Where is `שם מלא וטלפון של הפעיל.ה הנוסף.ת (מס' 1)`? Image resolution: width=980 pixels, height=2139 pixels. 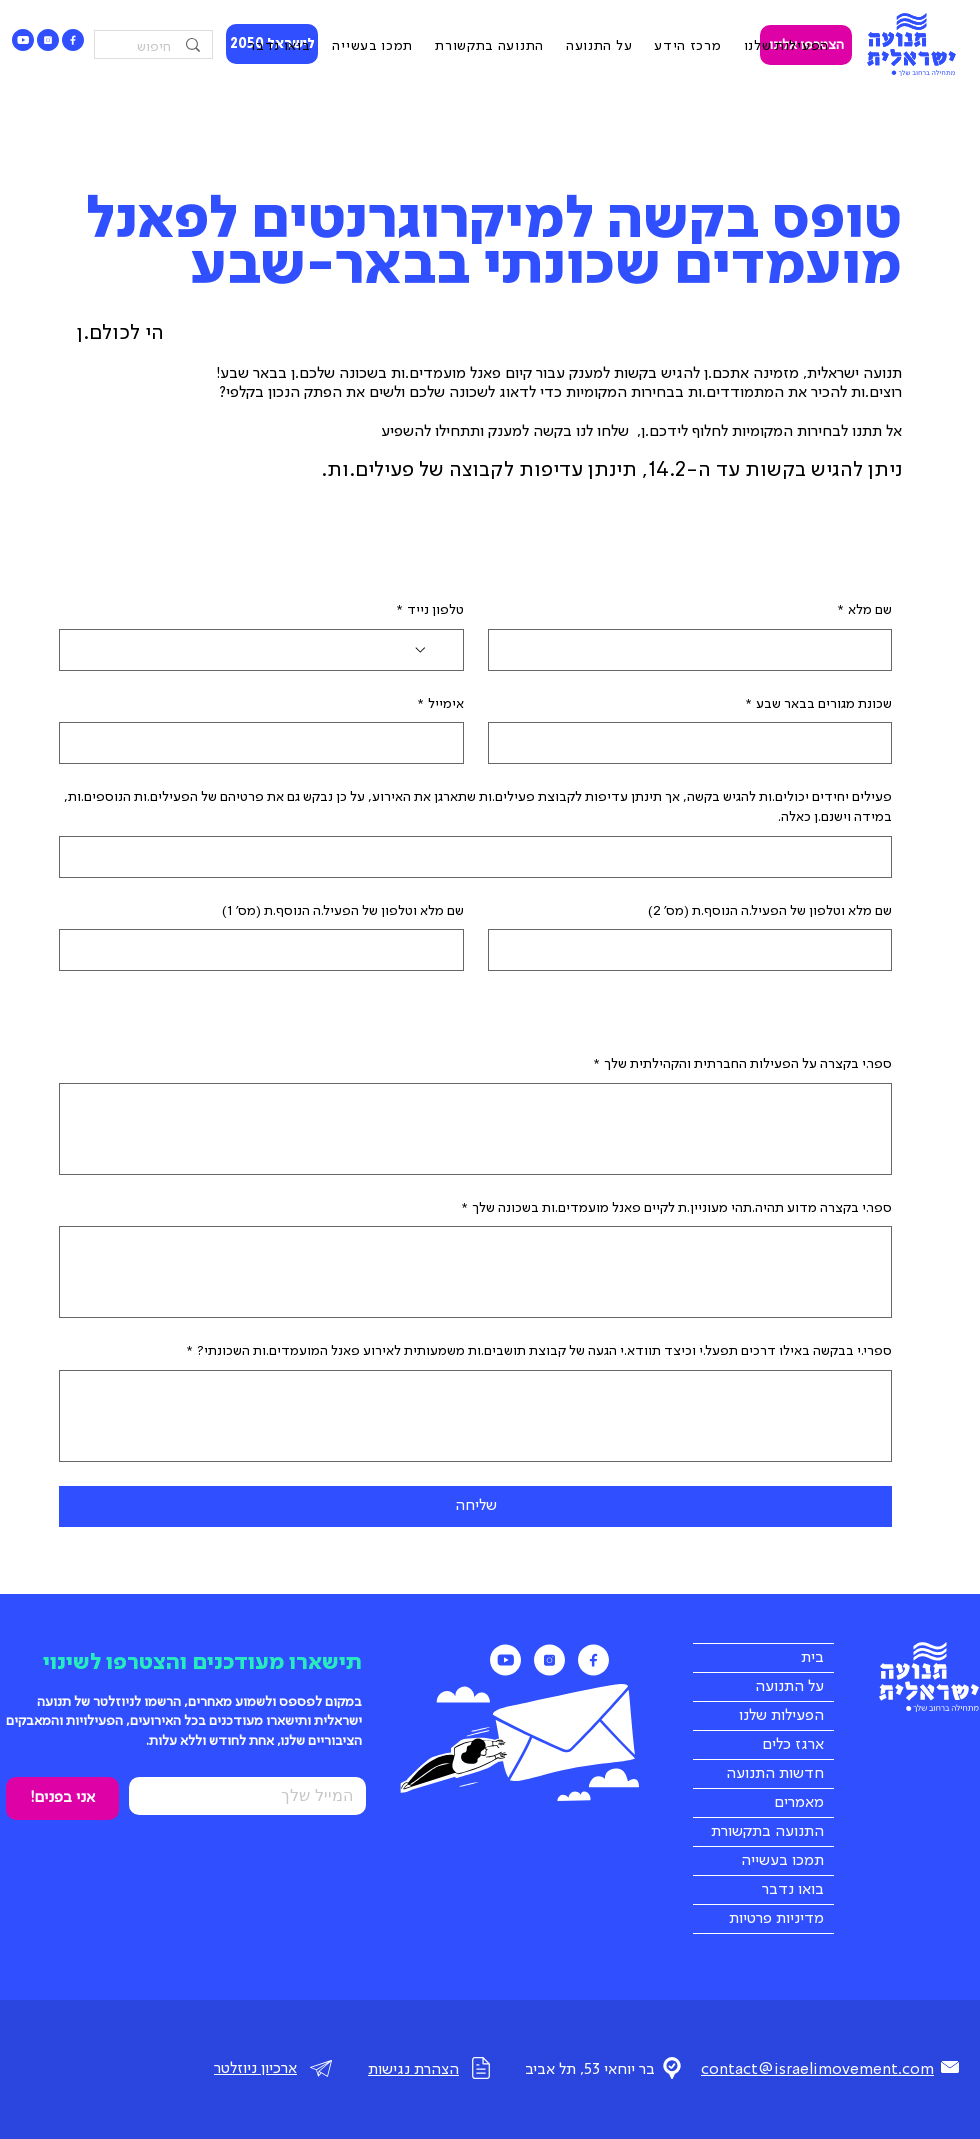
שם מלא וטלפון של הפעיל.ה הנוסף.ת (מס' 1) is located at coordinates (343, 911).